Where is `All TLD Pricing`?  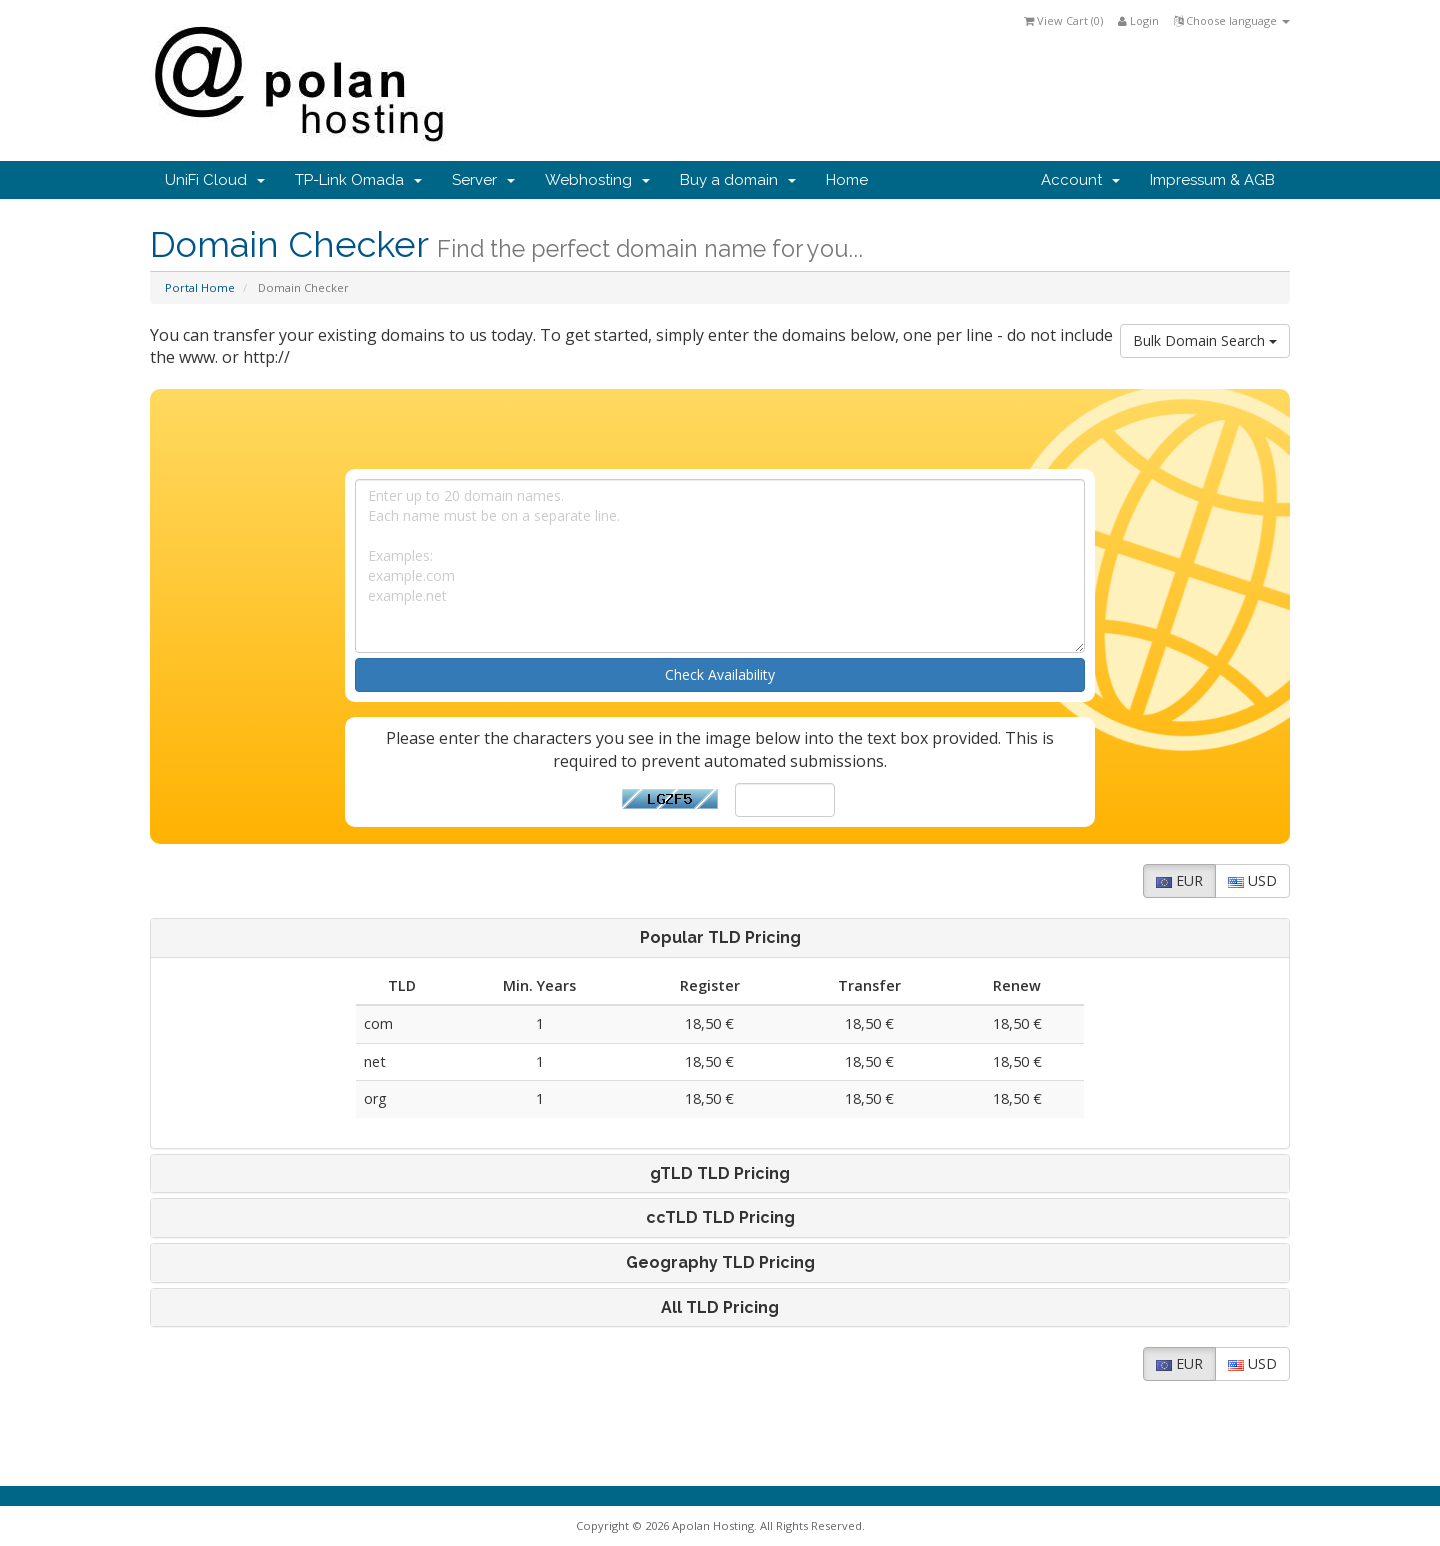
All TLD Pricing is located at coordinates (720, 1308).